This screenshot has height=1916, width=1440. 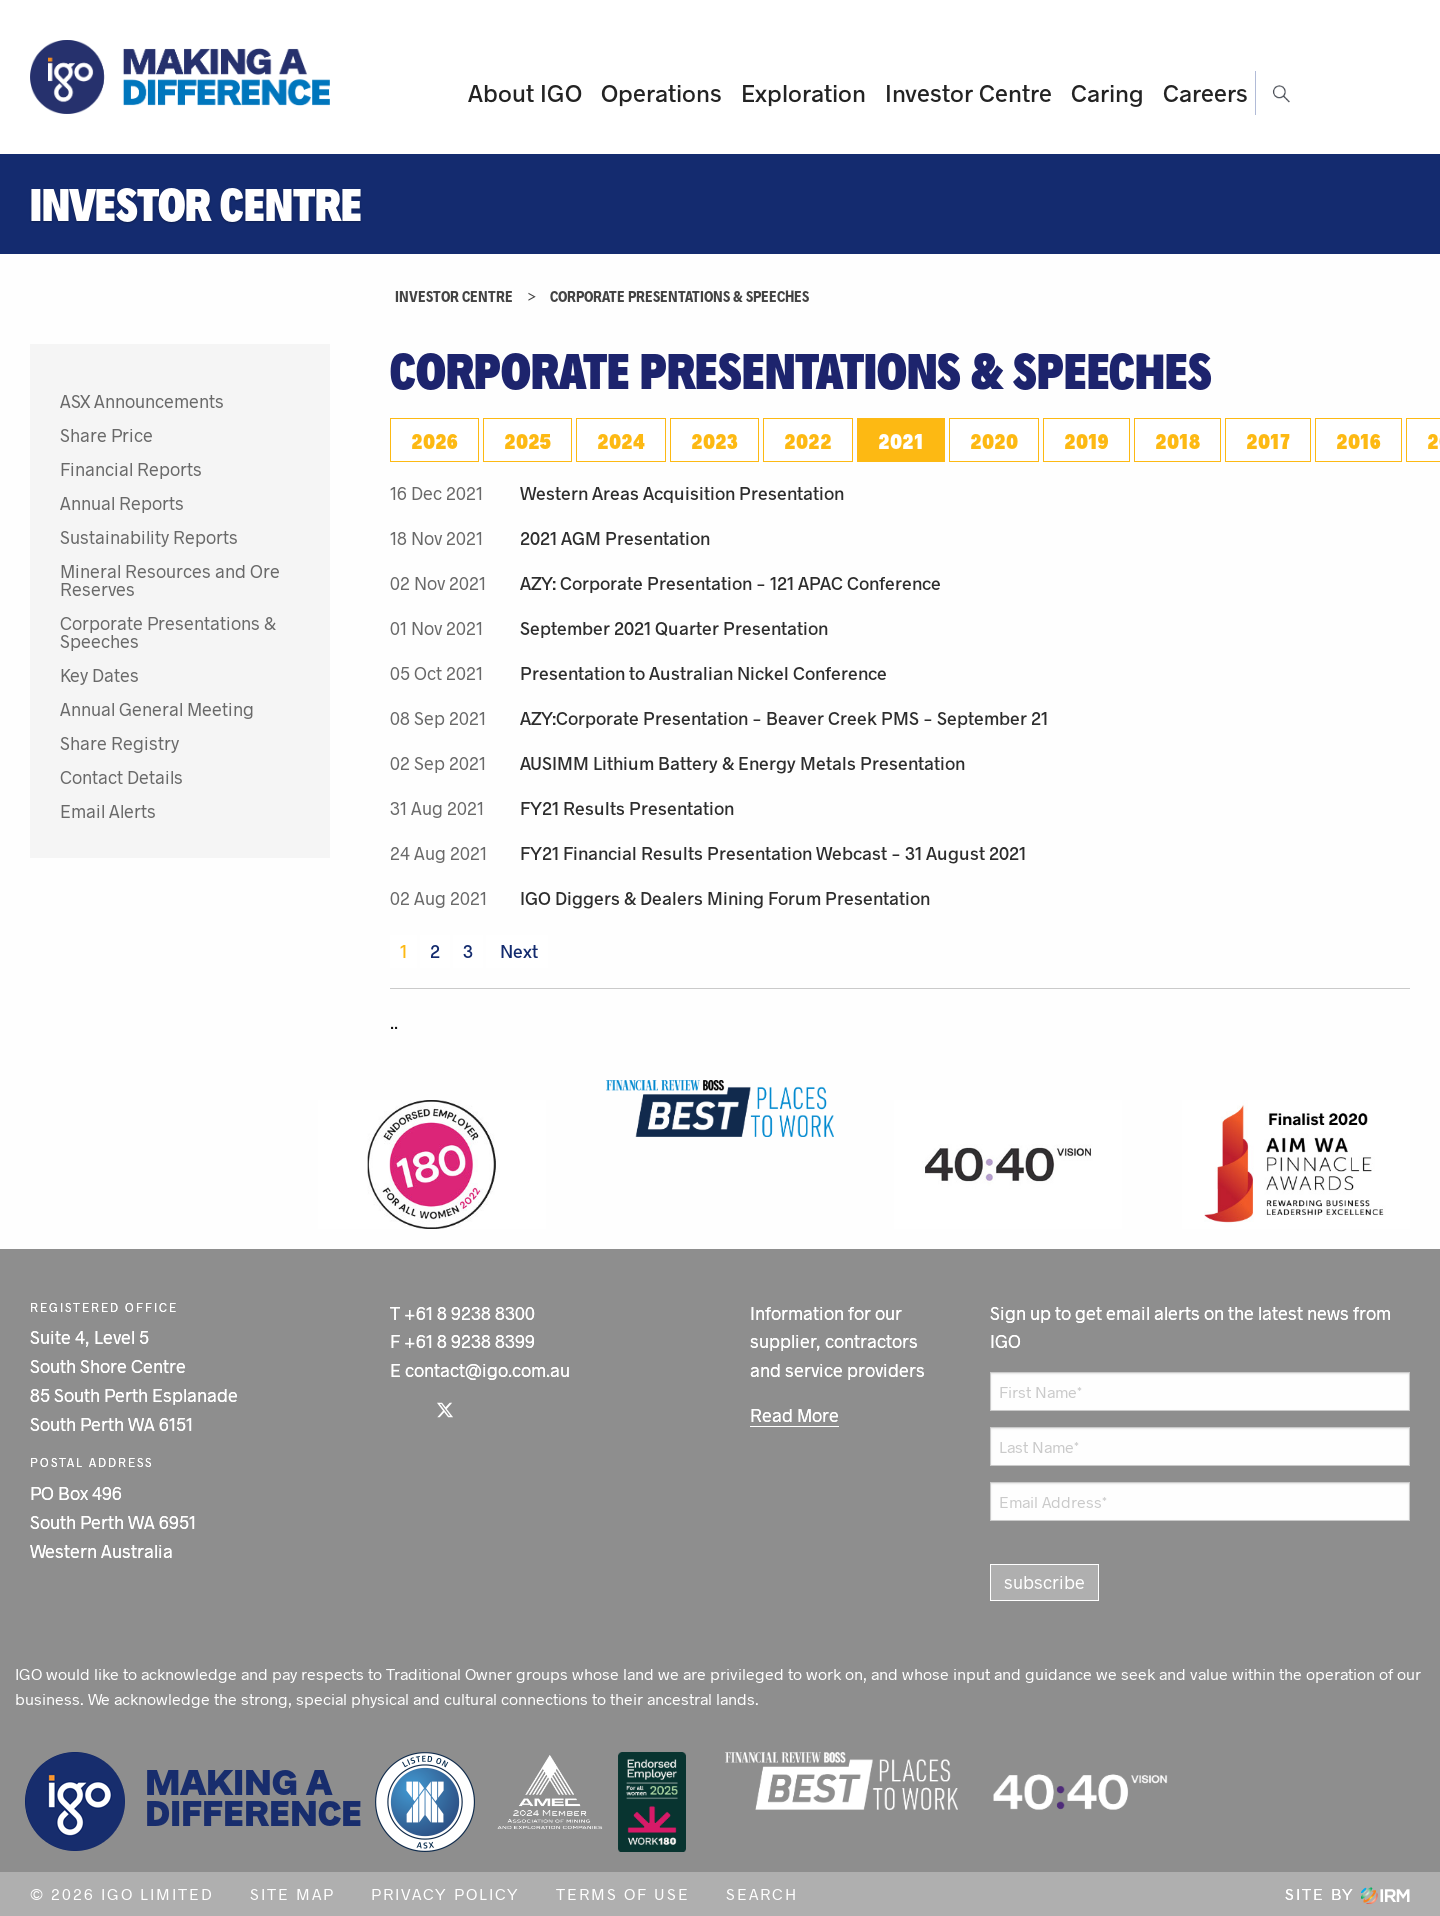 I want to click on Share Registry, so click(x=119, y=743).